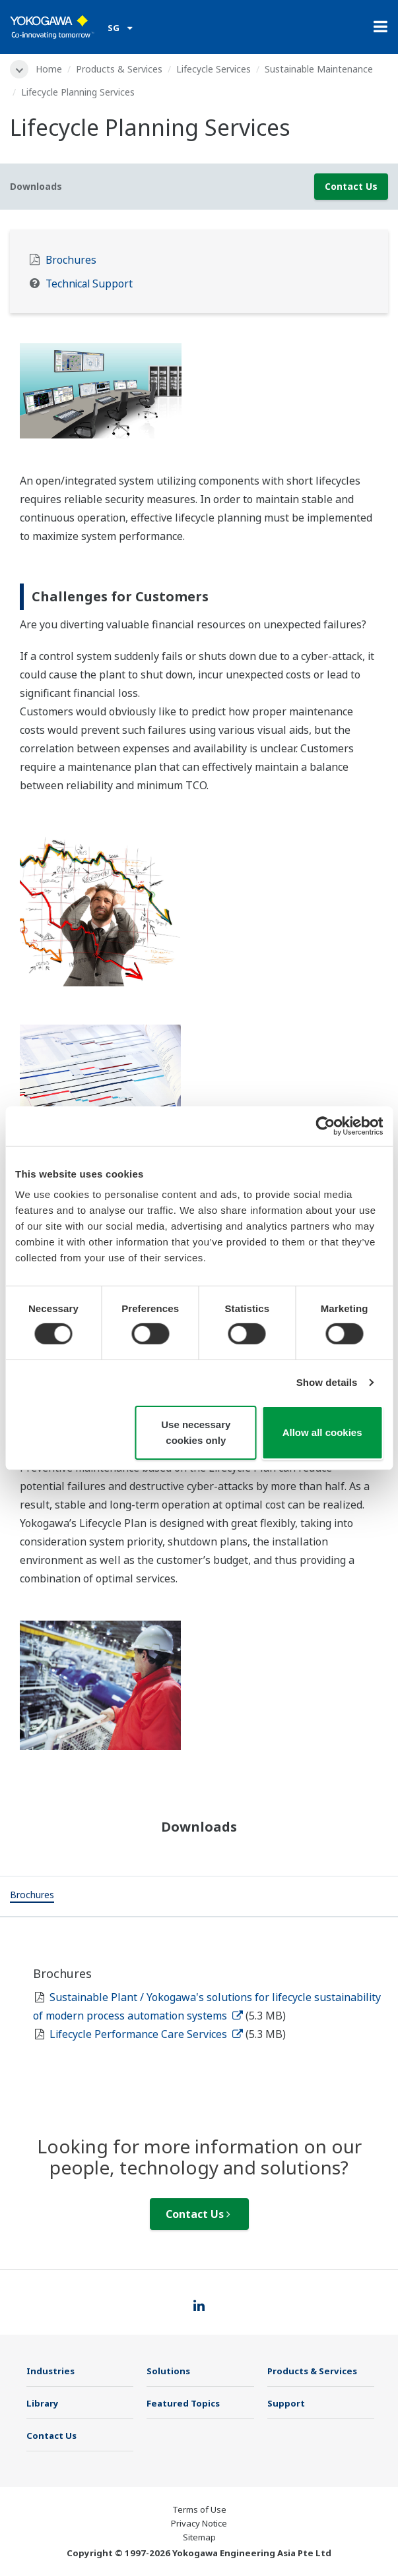 This screenshot has height=2576, width=398. Describe the element at coordinates (71, 260) in the screenshot. I see `Brochures` at that location.